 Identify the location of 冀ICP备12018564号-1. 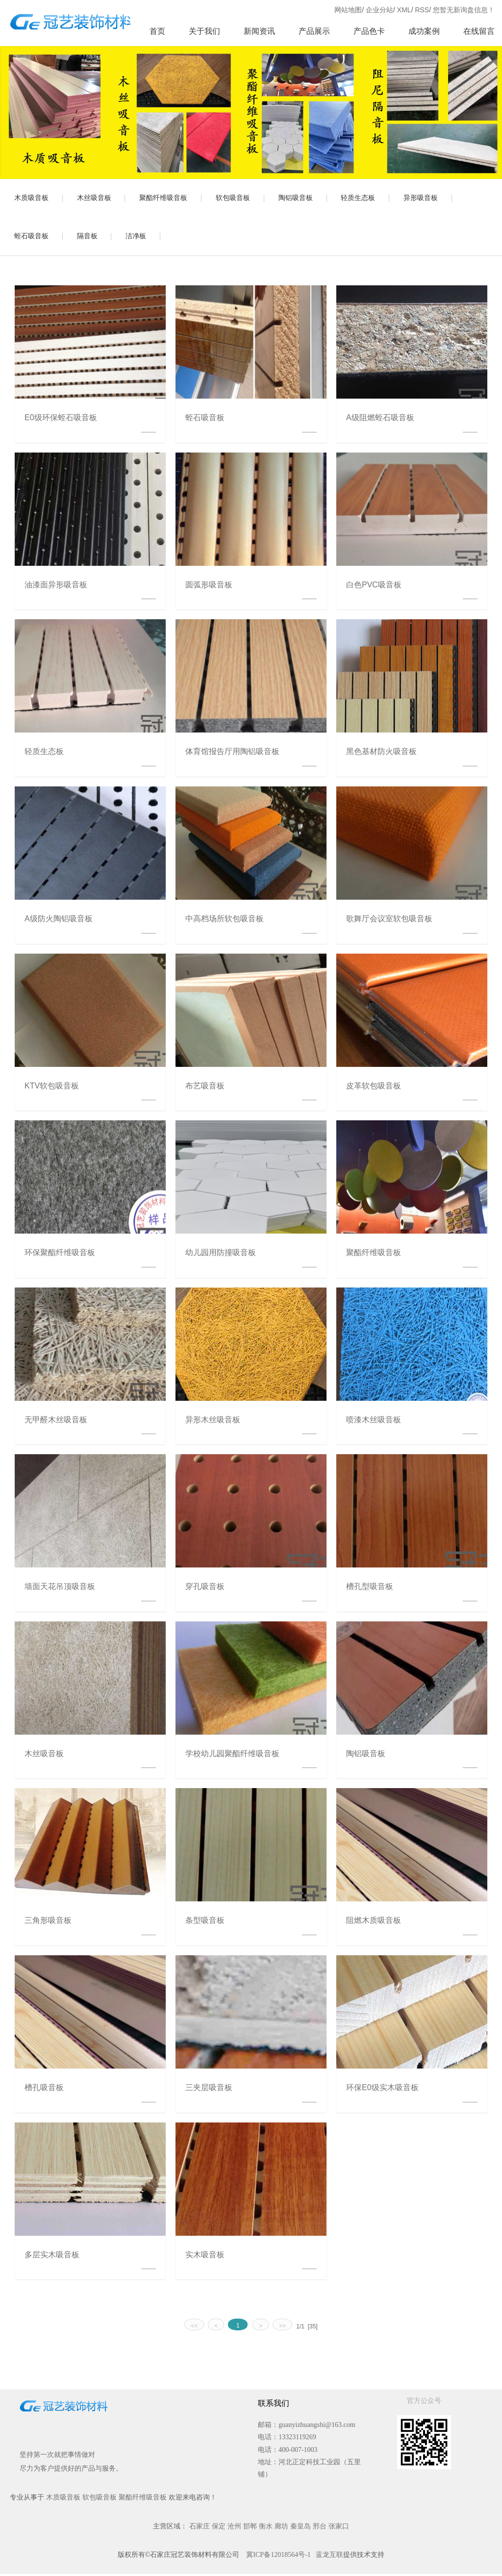
(278, 2556).